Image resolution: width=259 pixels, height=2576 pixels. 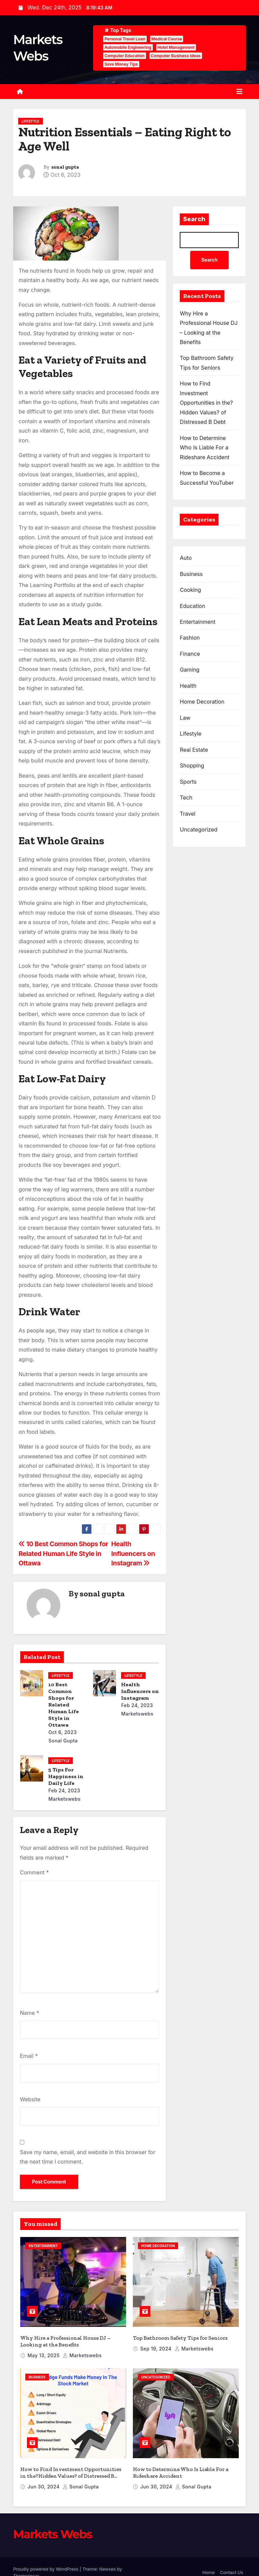 What do you see at coordinates (204, 448) in the screenshot?
I see `How to Determine Who Is Liable For a Rideshare Accident` at bounding box center [204, 448].